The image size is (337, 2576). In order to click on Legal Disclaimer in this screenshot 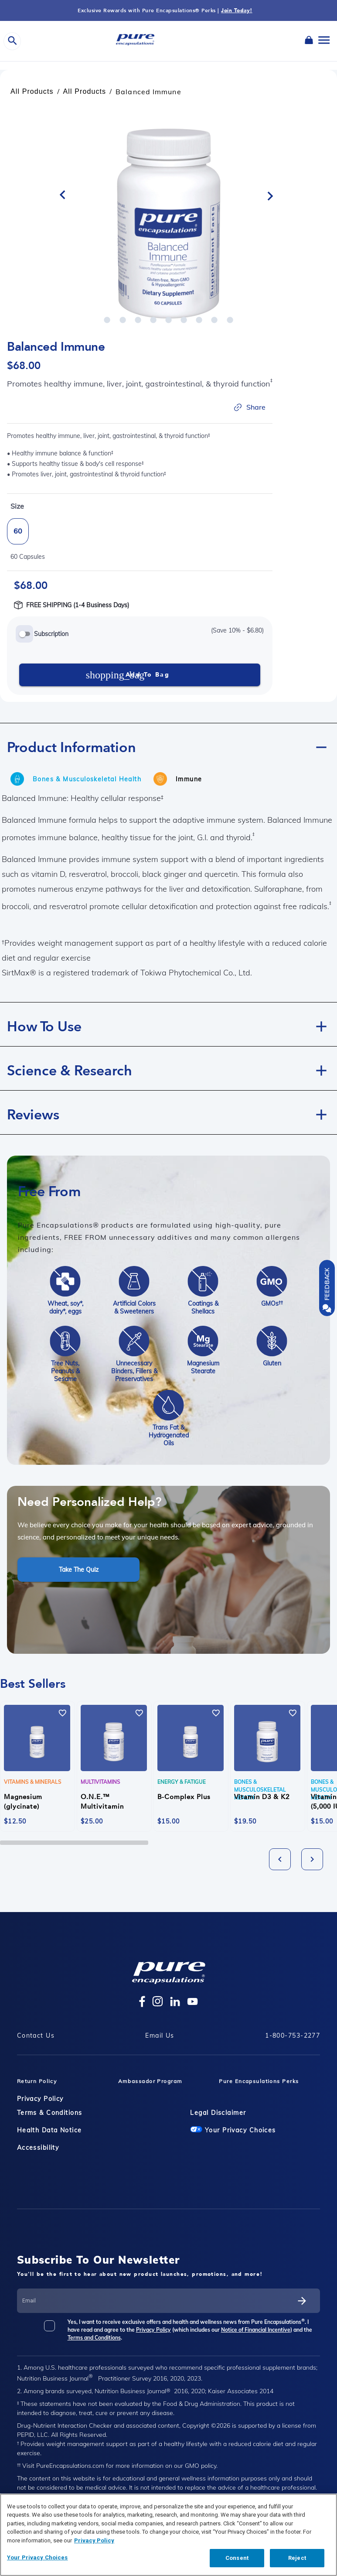, I will do `click(218, 2113)`.